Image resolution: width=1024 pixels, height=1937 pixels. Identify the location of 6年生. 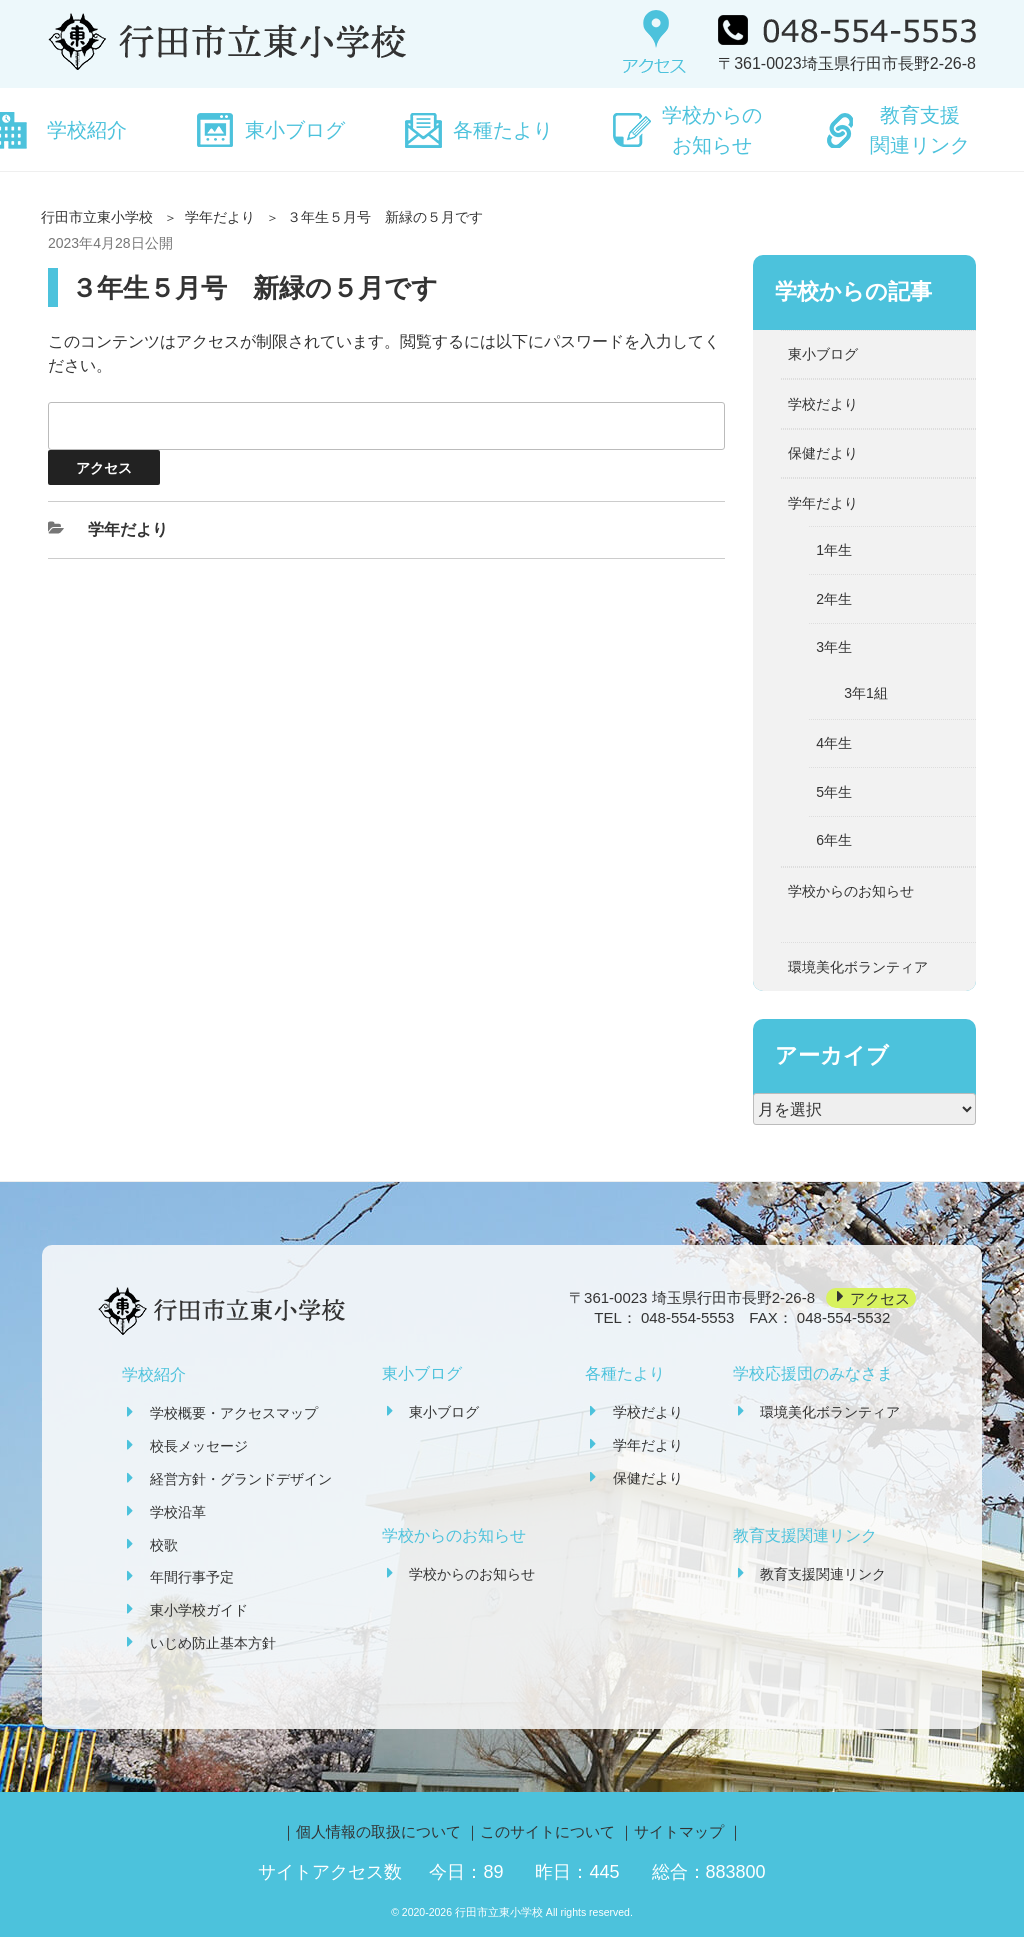
(834, 840).